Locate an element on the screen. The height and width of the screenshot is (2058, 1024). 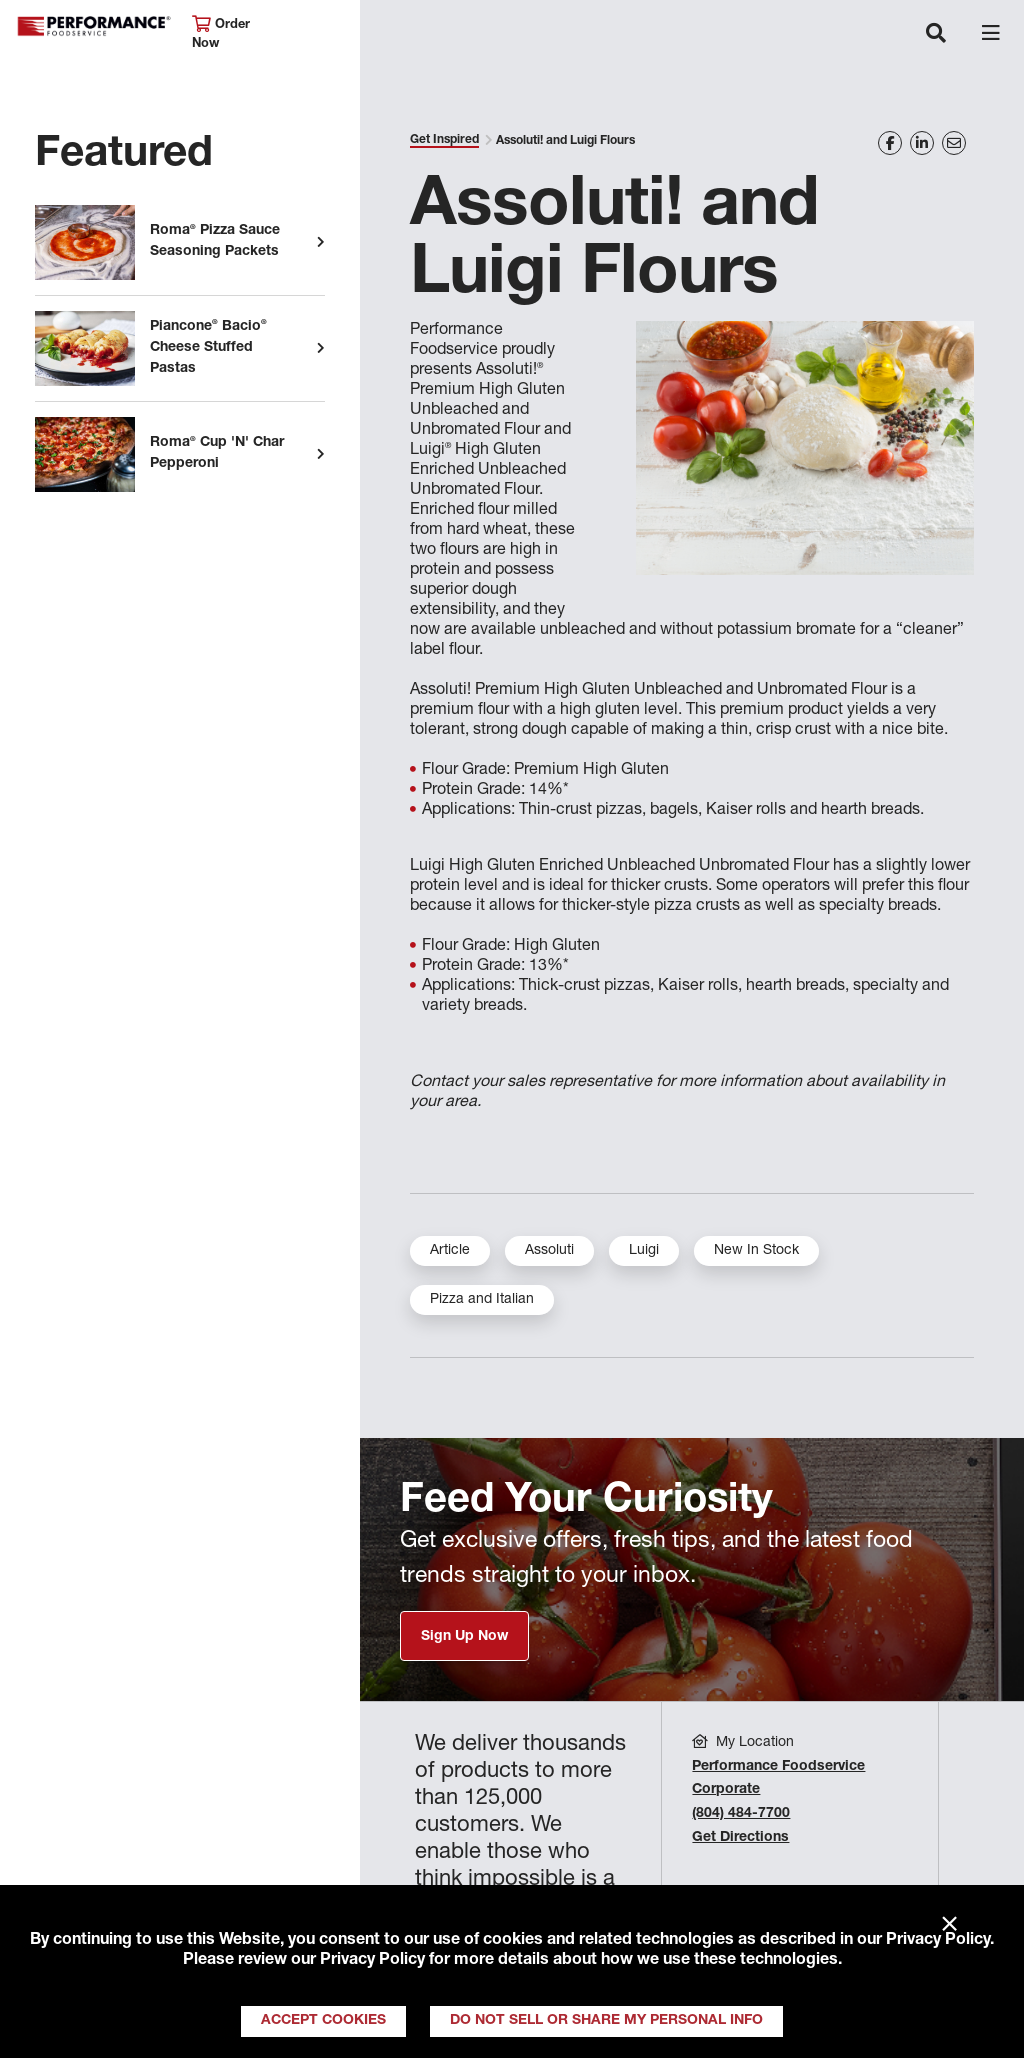
Accept Cookies is located at coordinates (323, 2021).